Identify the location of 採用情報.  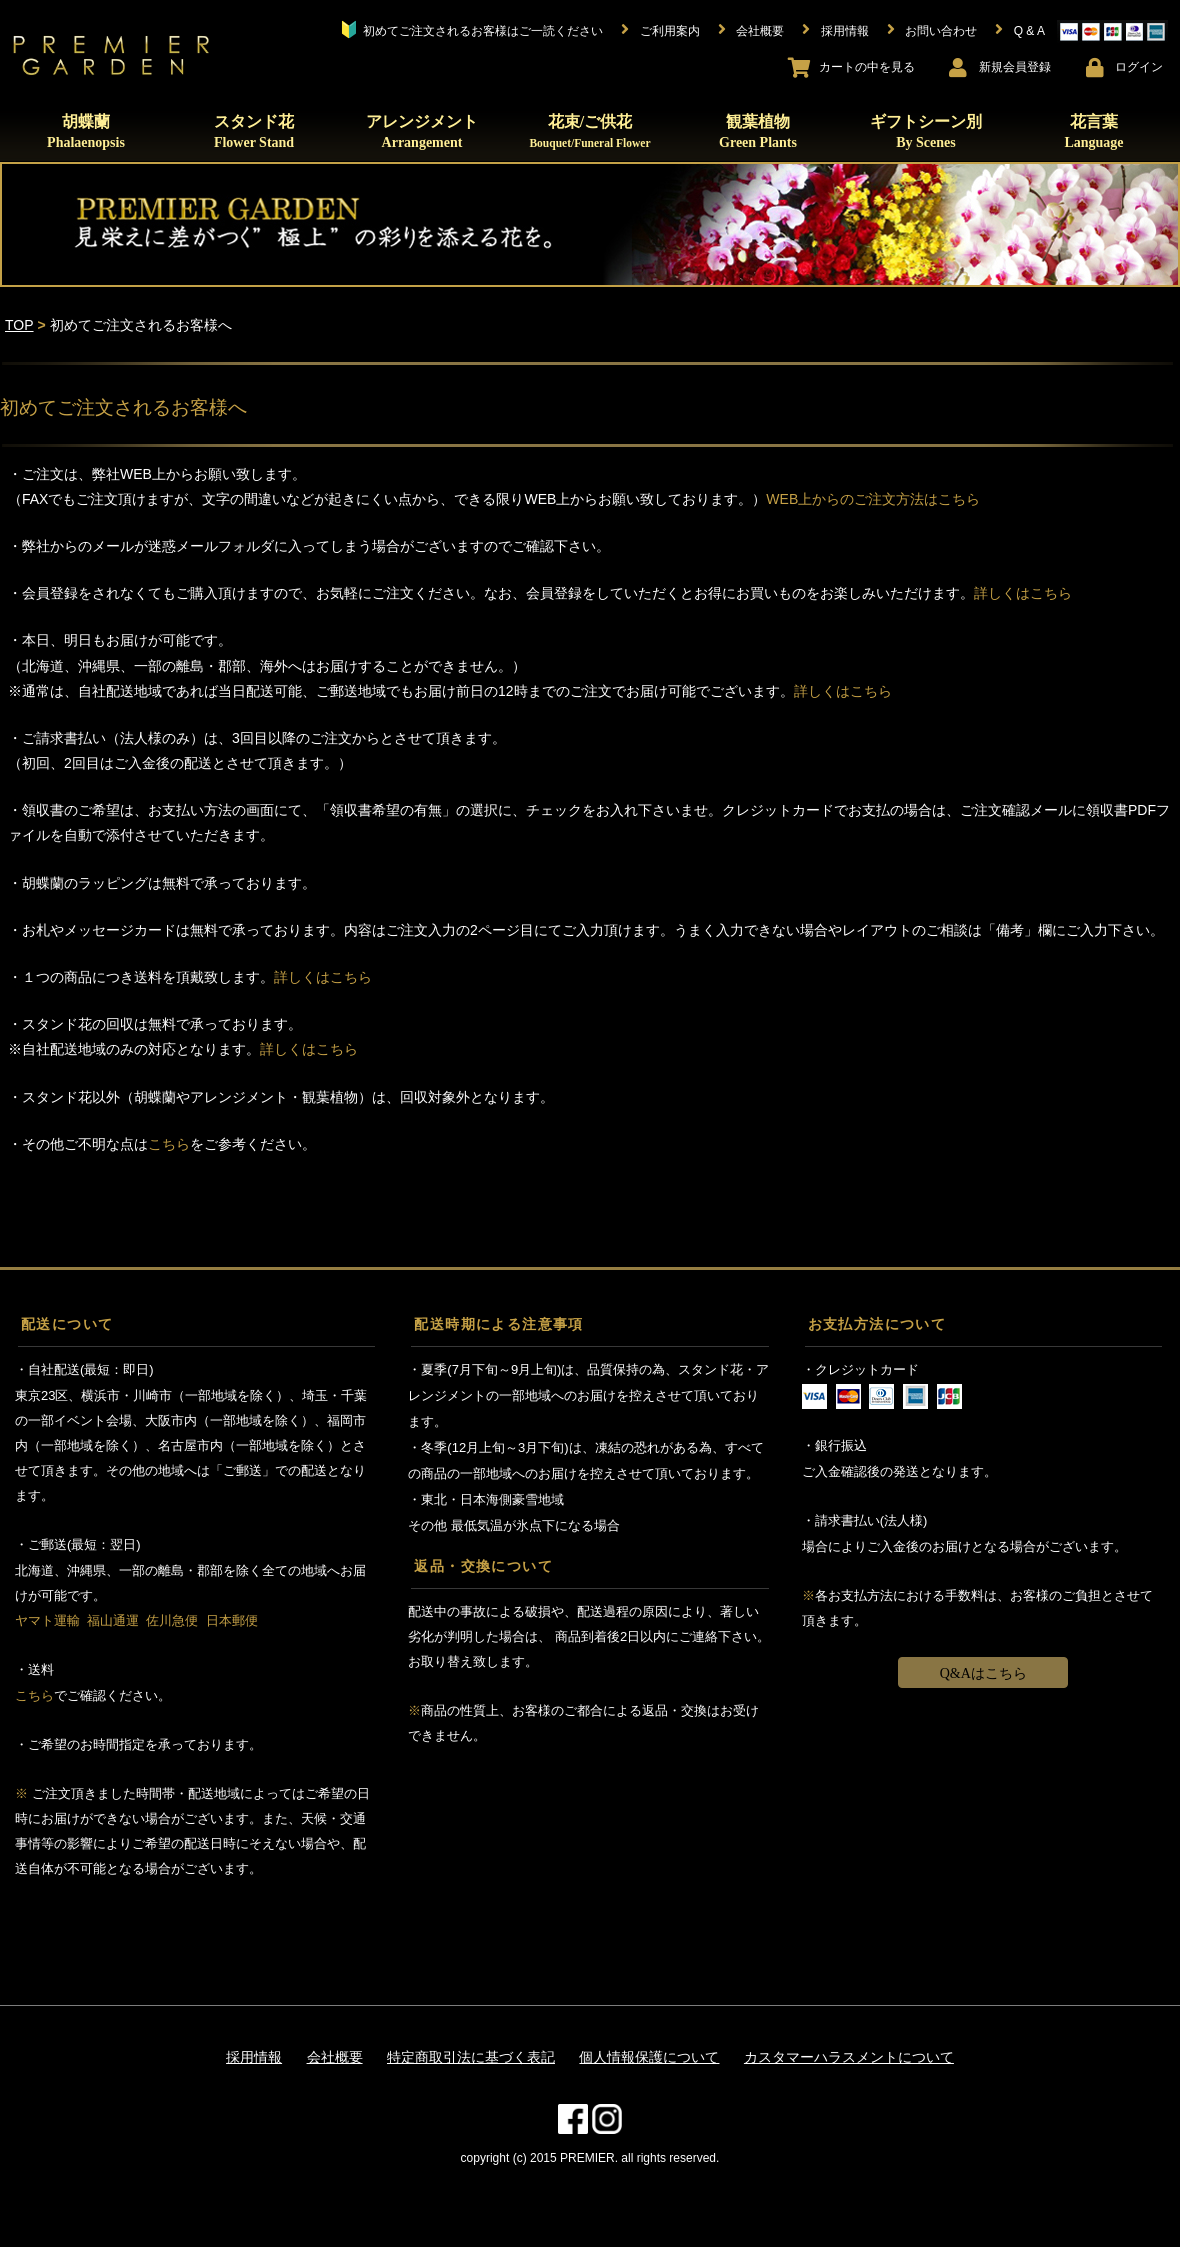
(254, 2057).